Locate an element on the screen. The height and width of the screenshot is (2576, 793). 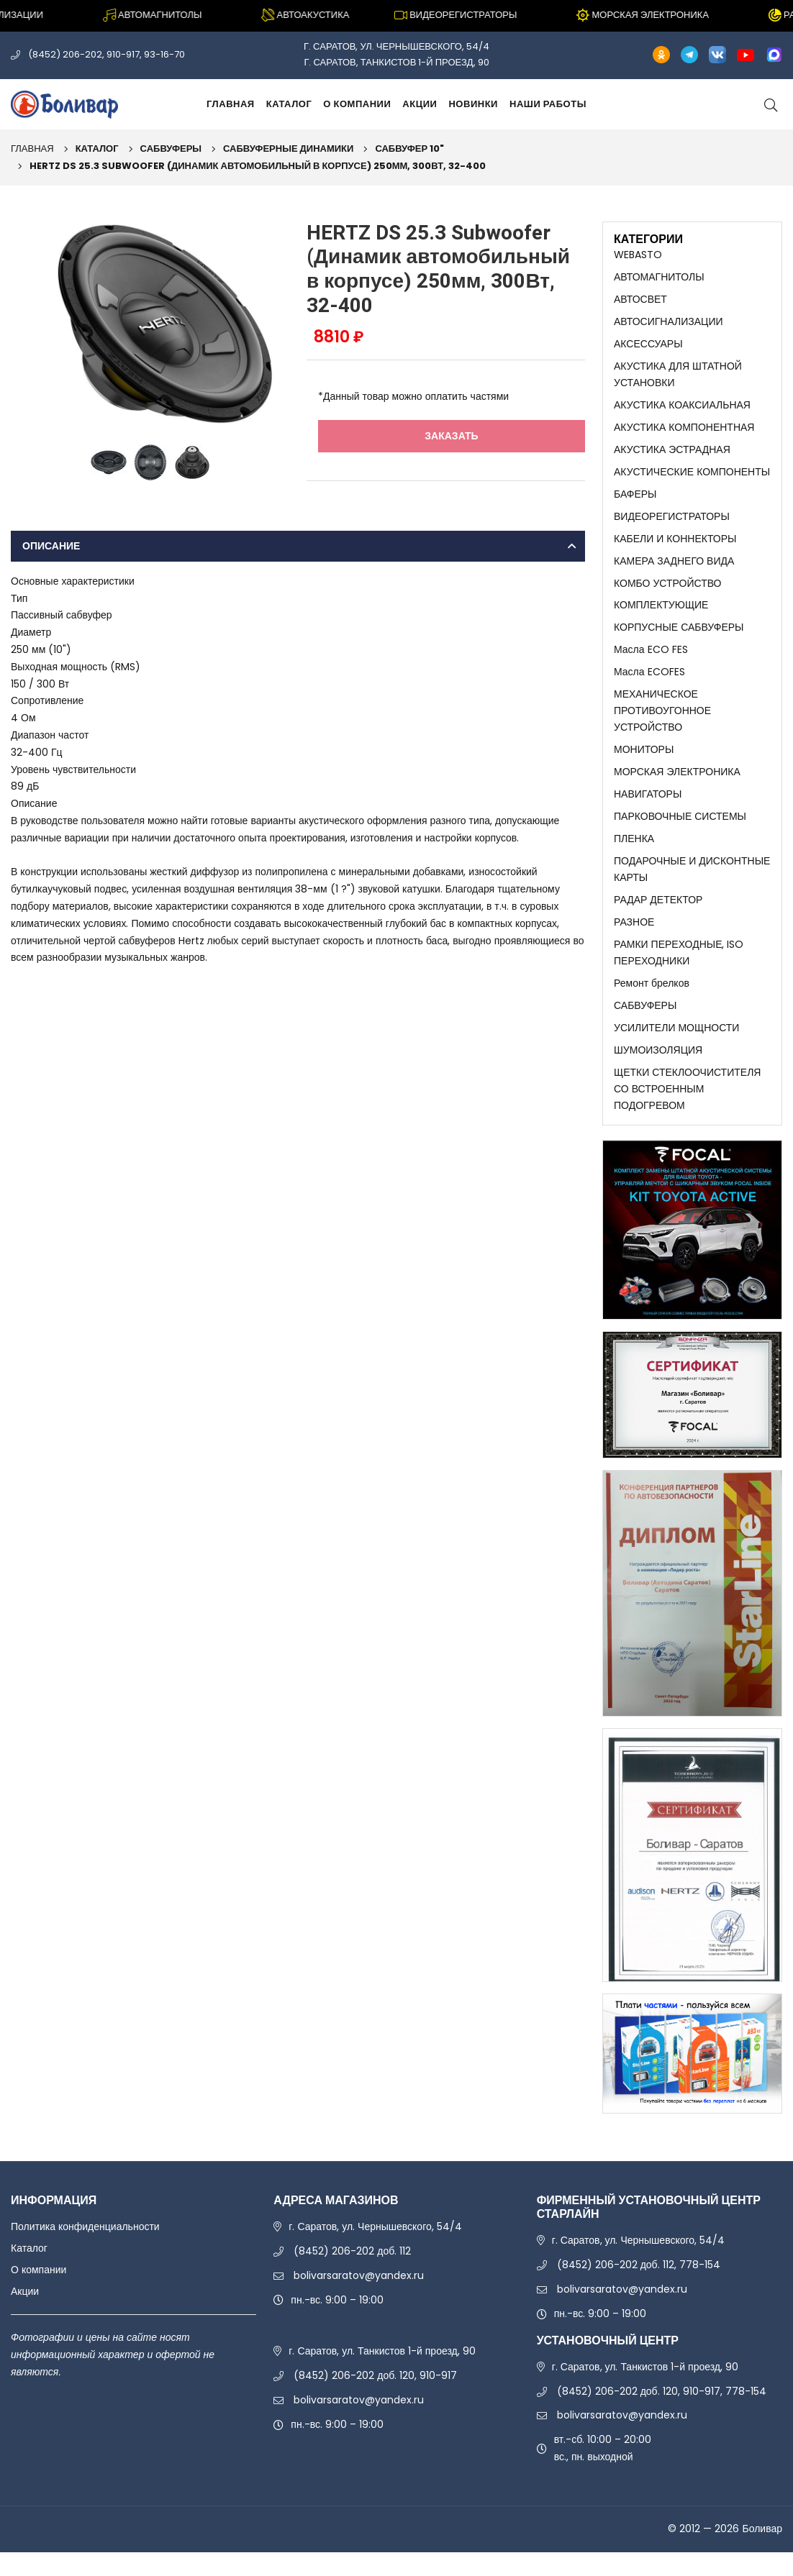
КАМЕРА ЗАДНЕГО ВИДА is located at coordinates (674, 569).